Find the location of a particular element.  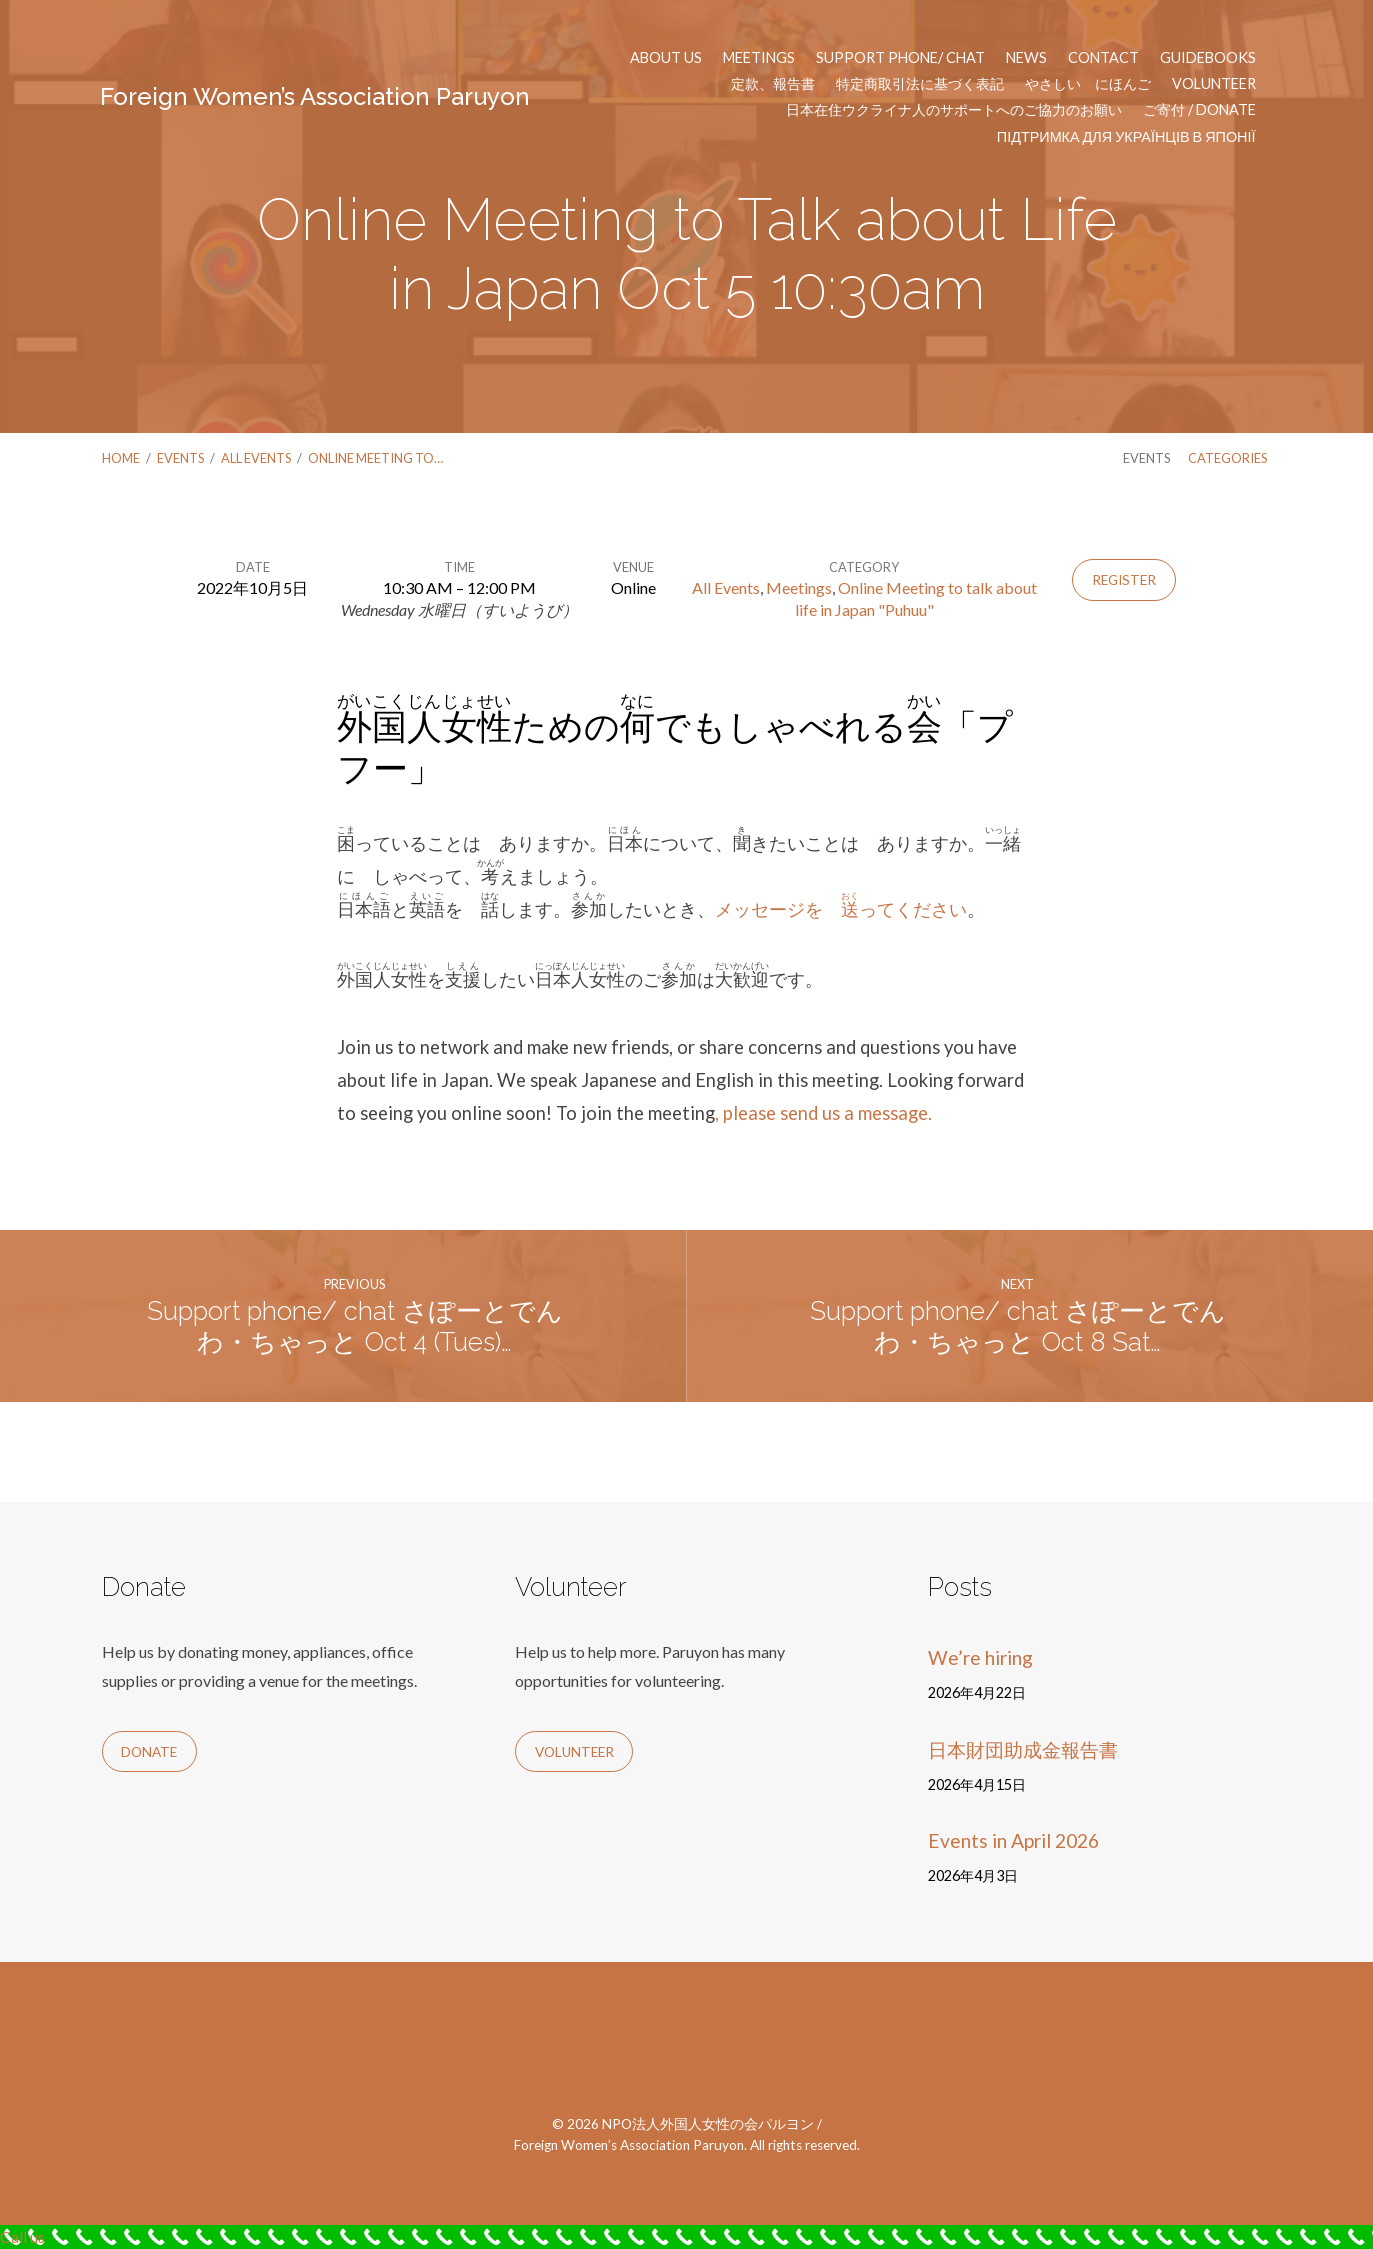

News is located at coordinates (1026, 58).